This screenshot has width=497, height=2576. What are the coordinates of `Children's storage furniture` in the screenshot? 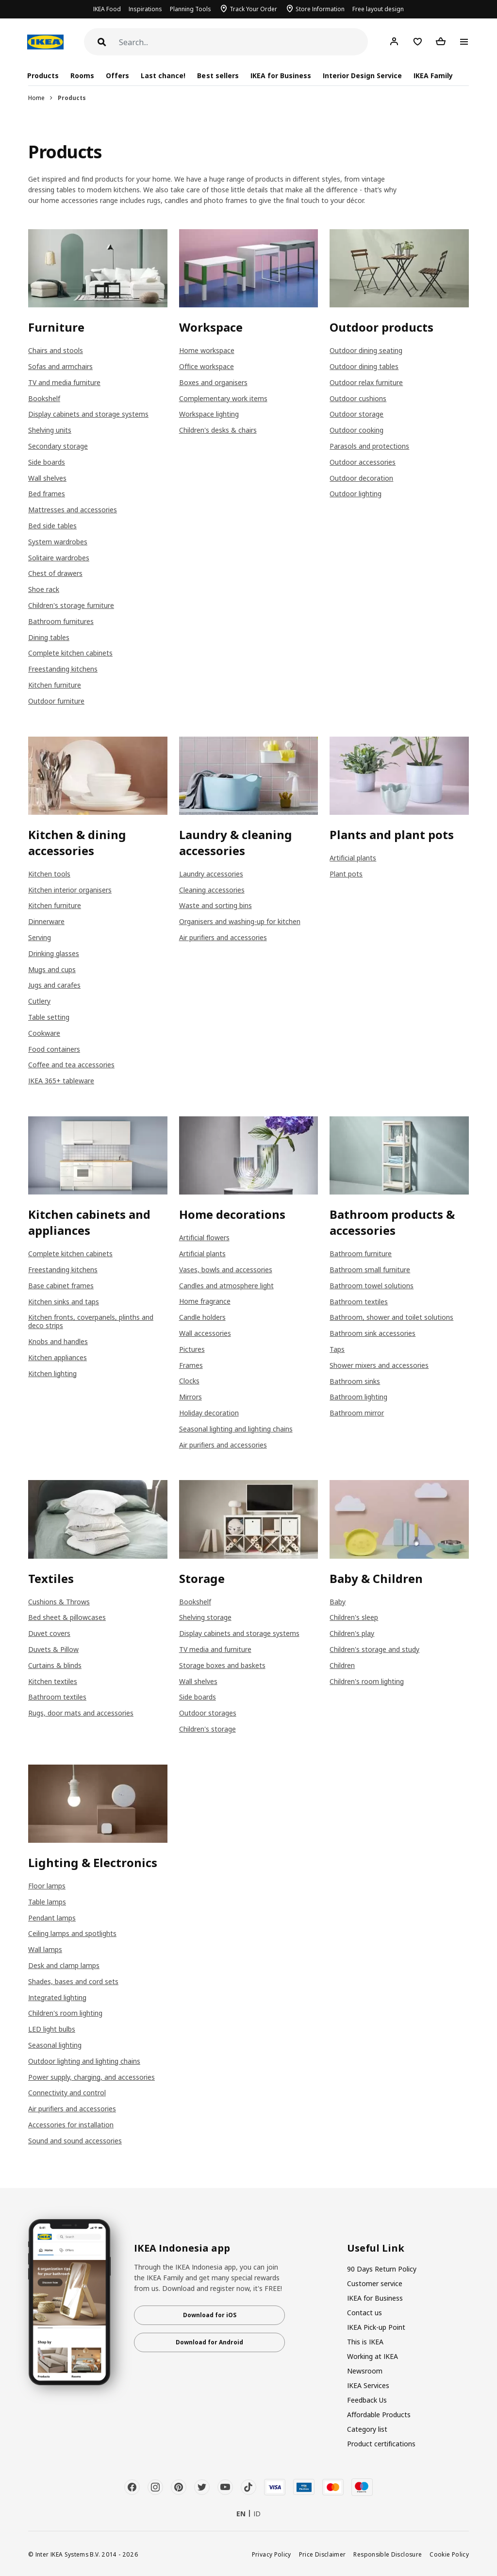 It's located at (71, 605).